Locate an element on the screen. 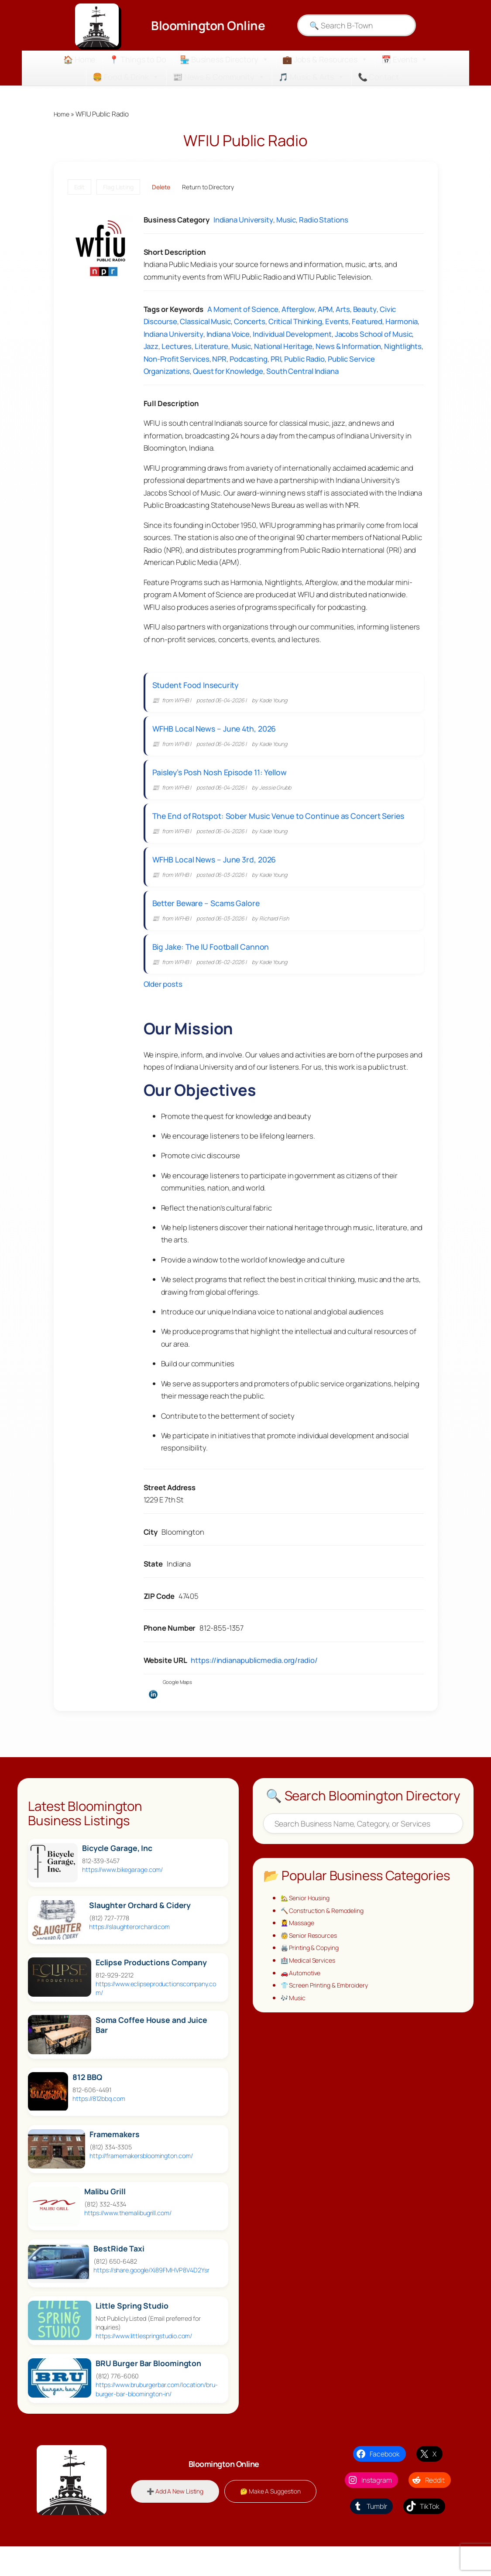  http://framemakersbloomington.com/ is located at coordinates (141, 2180).